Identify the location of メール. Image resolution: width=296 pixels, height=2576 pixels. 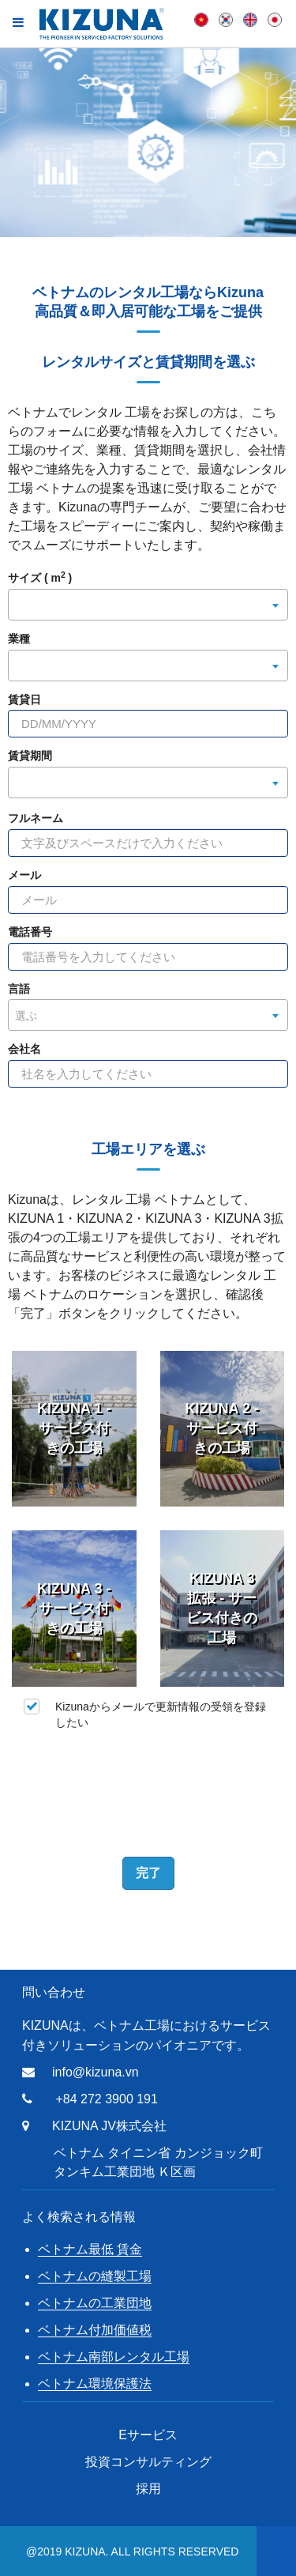
(24, 875).